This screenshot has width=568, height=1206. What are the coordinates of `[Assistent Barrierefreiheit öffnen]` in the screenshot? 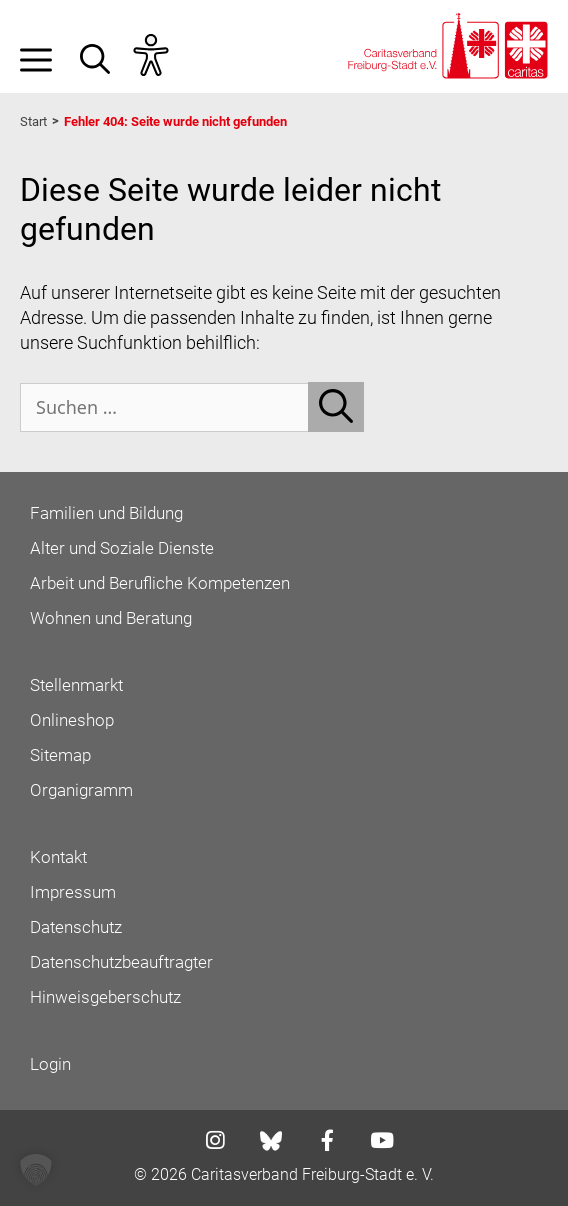 It's located at (161, 55).